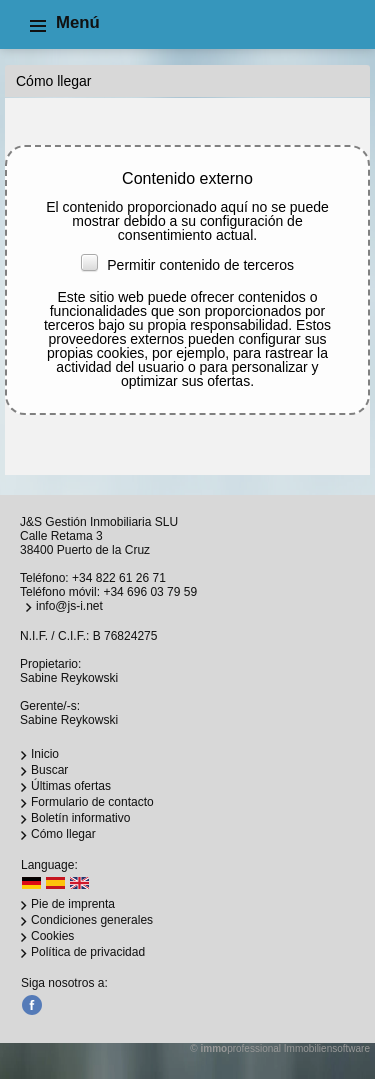 The height and width of the screenshot is (1079, 375). I want to click on Buscar, so click(49, 770).